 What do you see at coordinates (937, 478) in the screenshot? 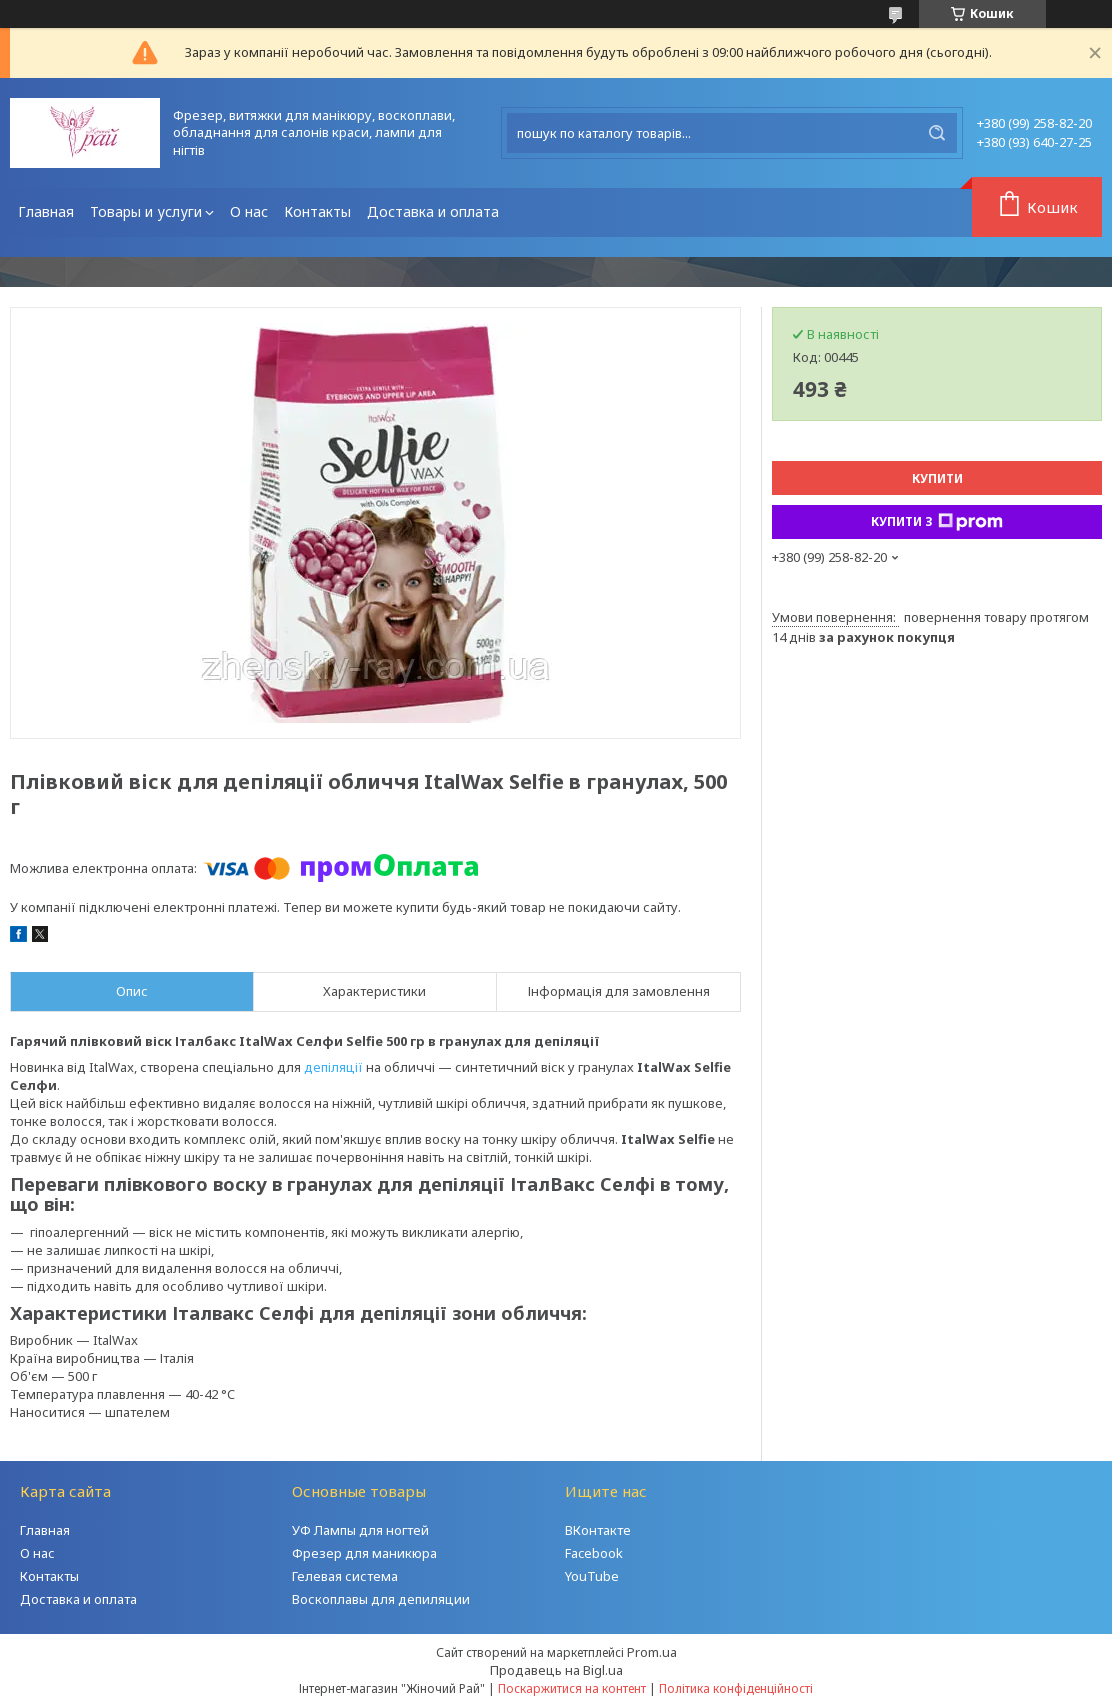
I see `Купити` at bounding box center [937, 478].